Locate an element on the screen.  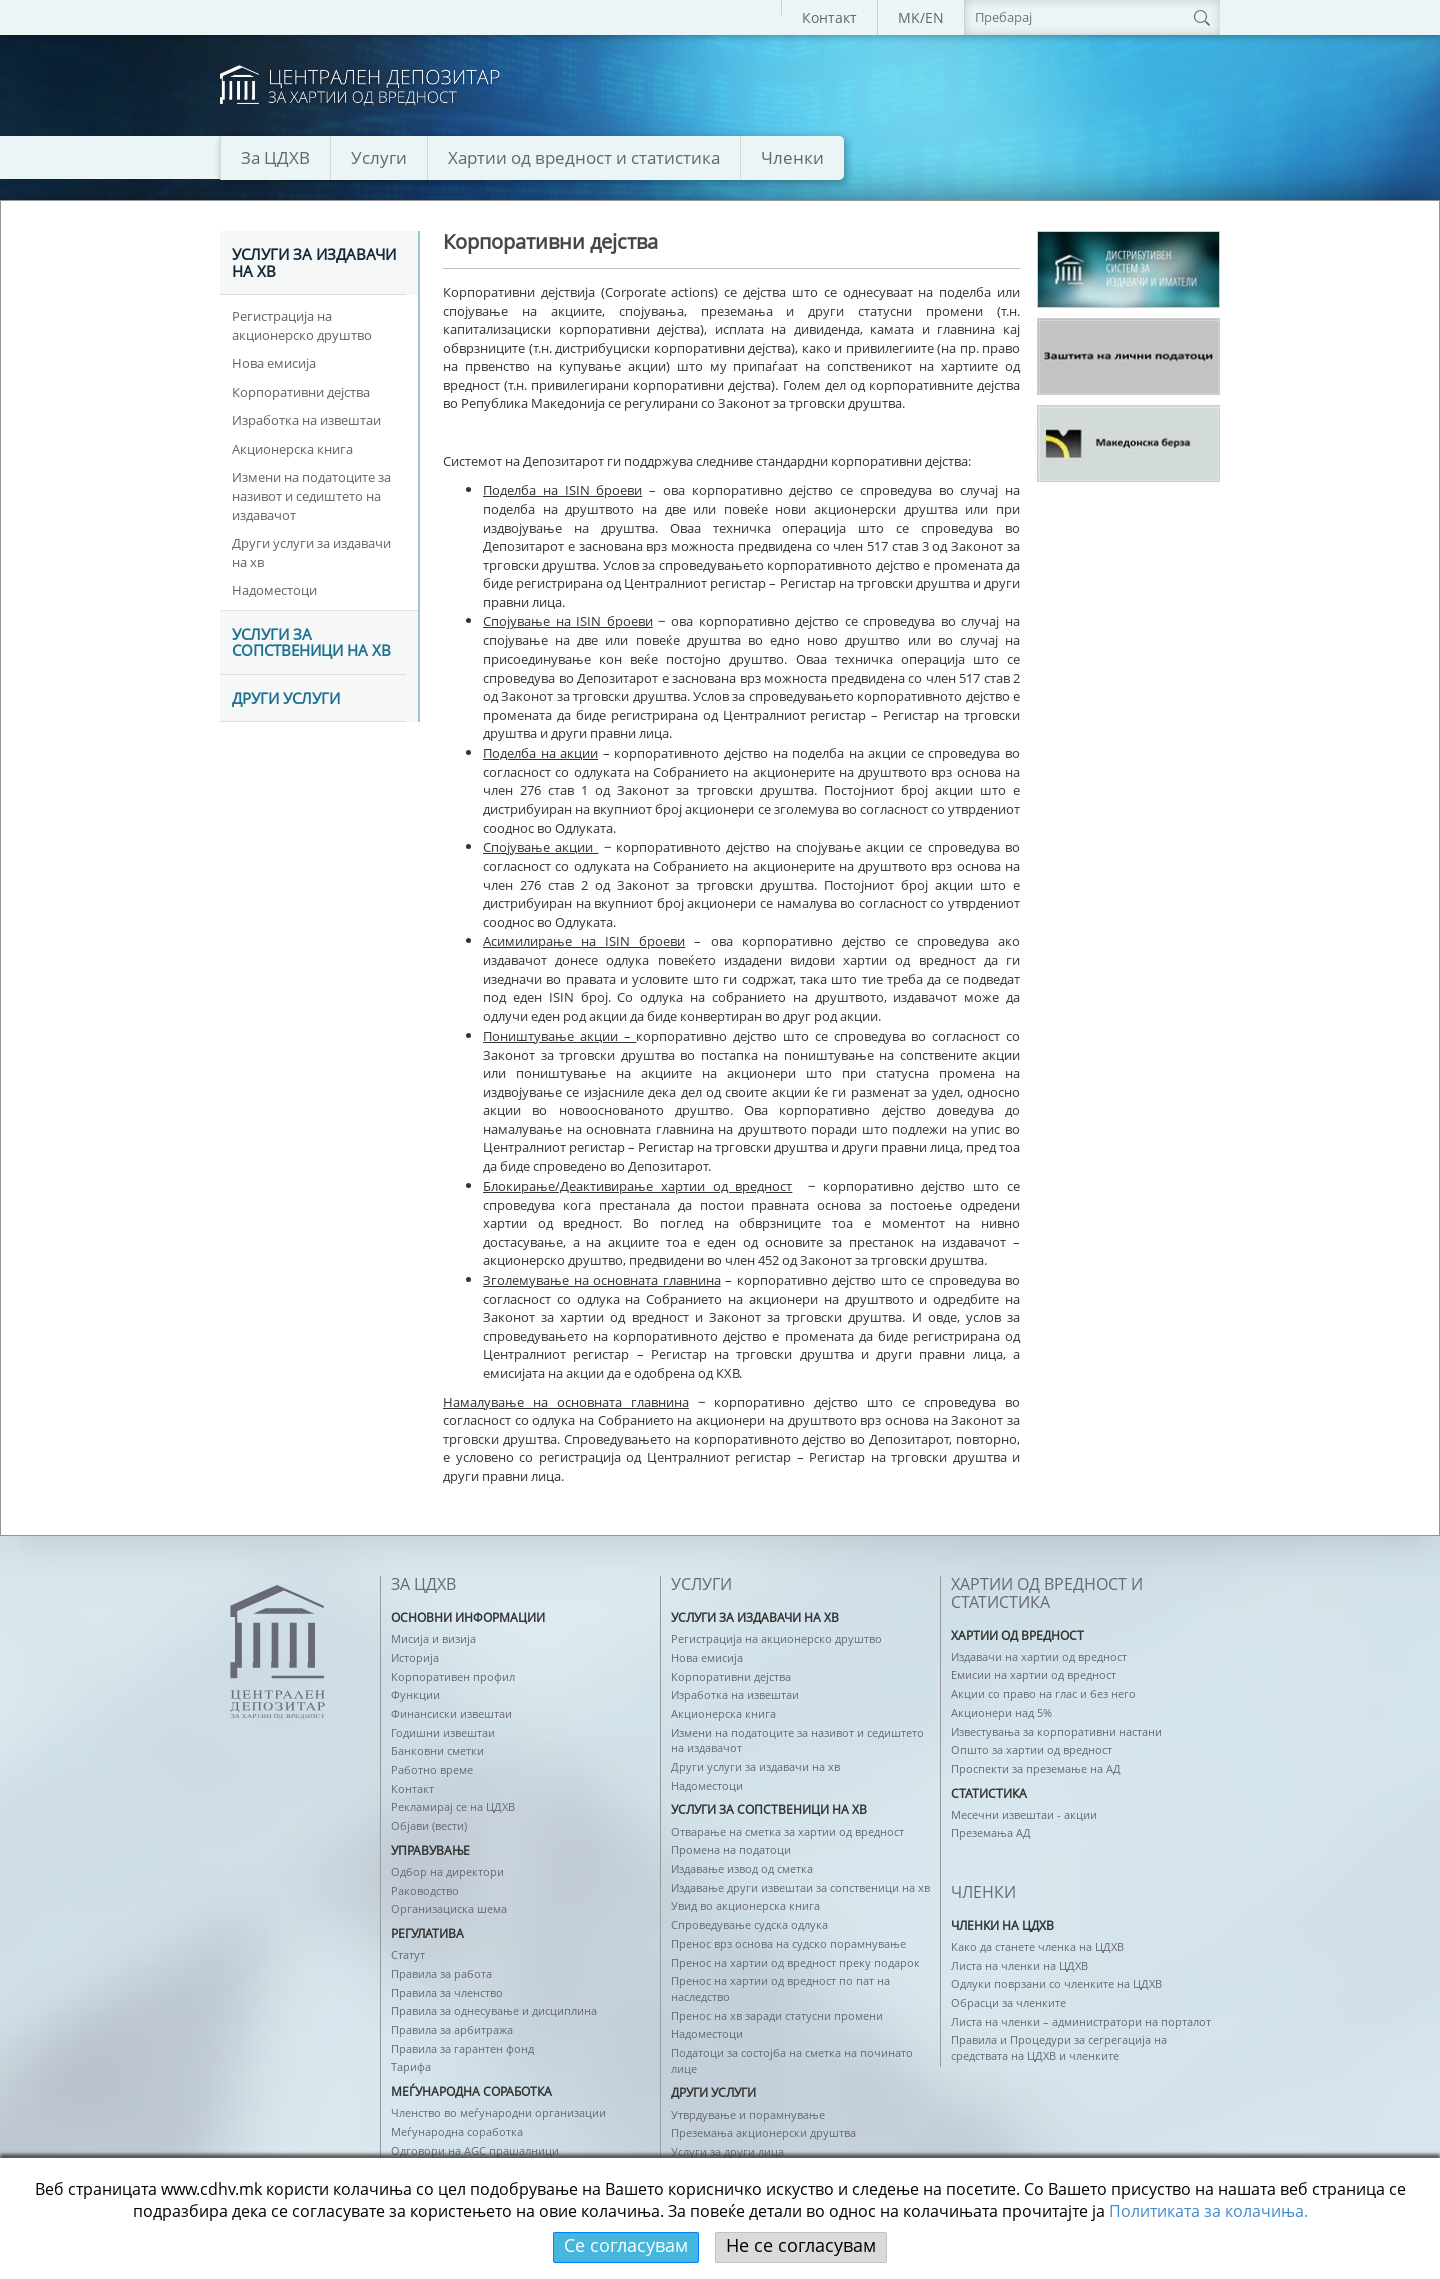
Одговори на AGC прашалници is located at coordinates (475, 2150).